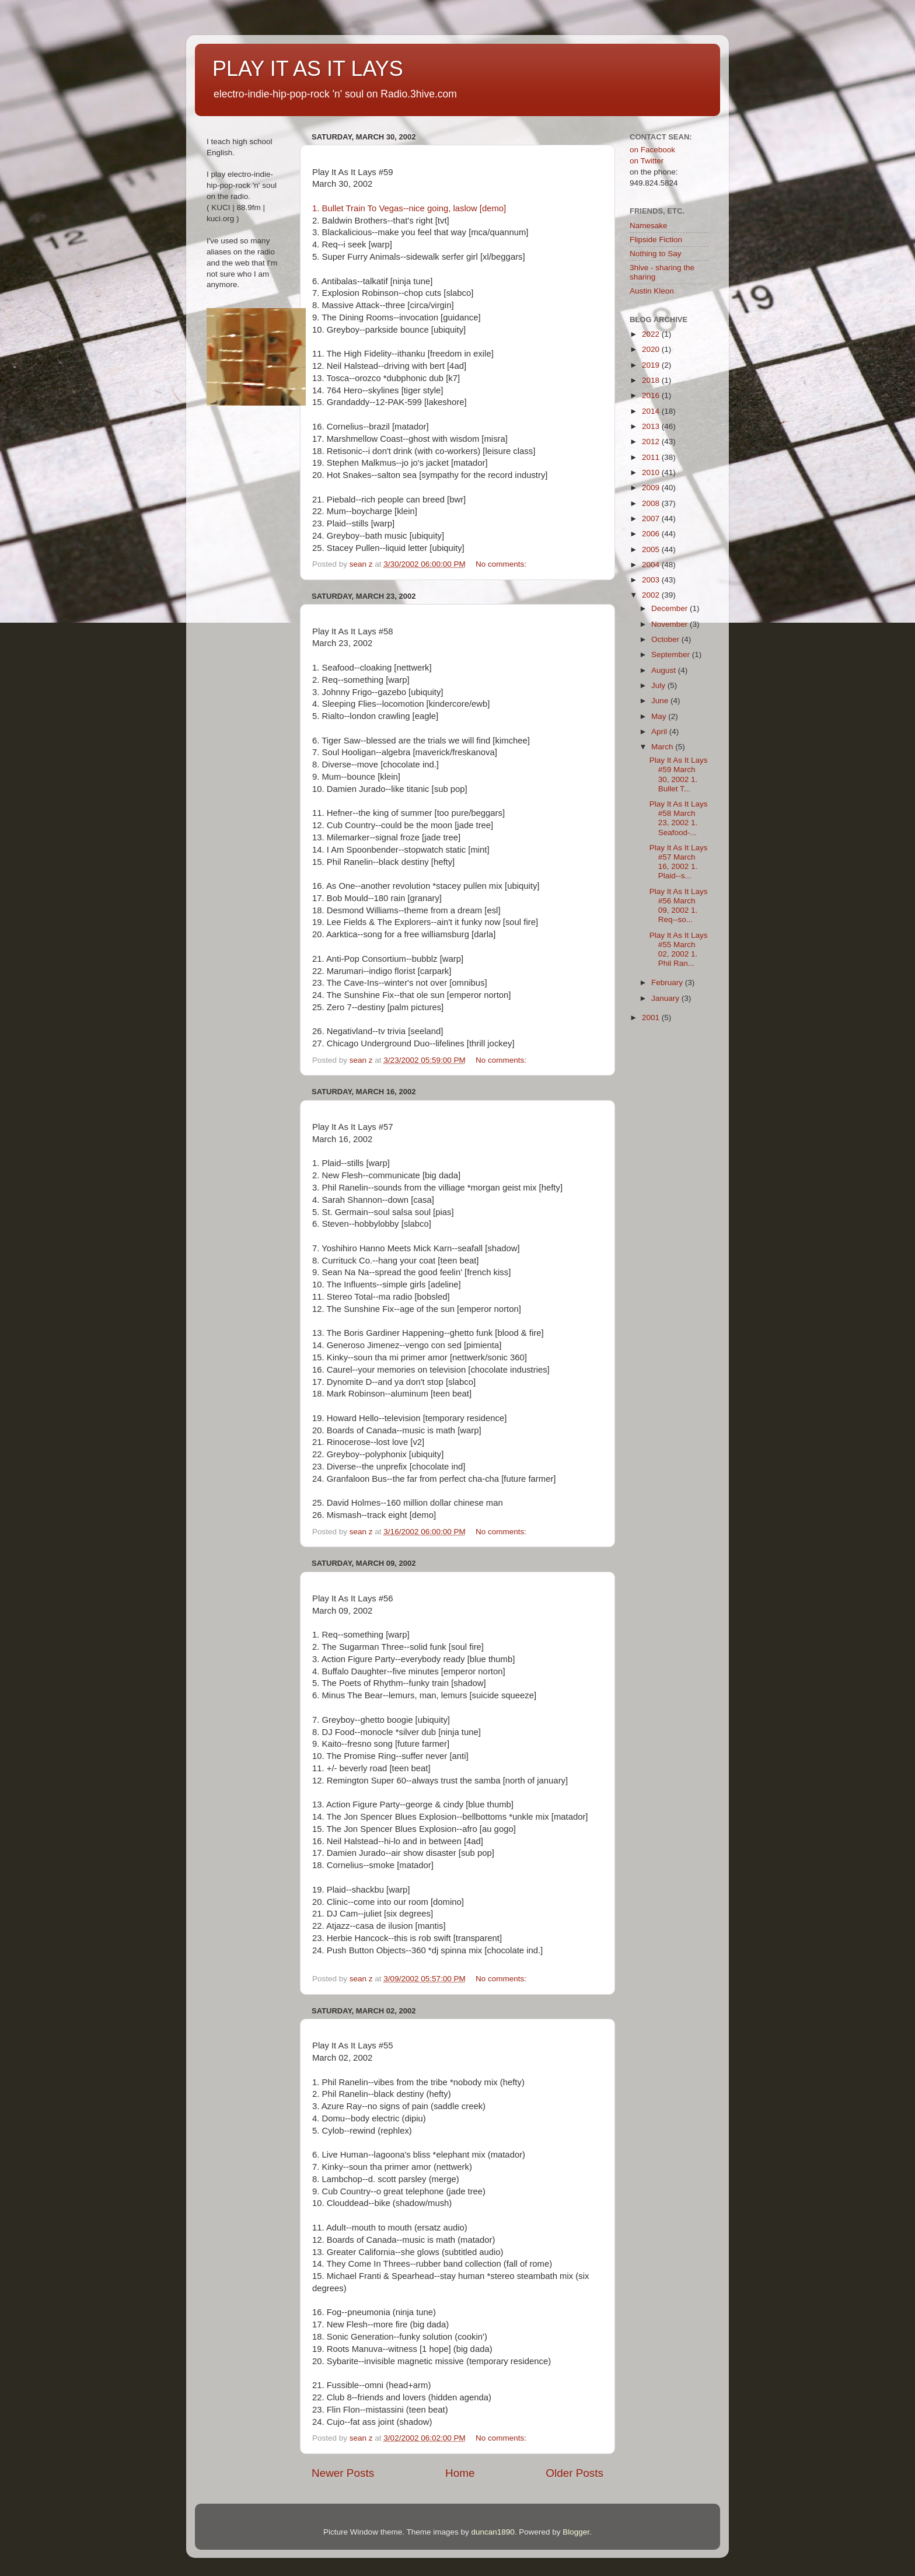  What do you see at coordinates (678, 905) in the screenshot?
I see `Play It As It Lays #56 March 09, 2002 1. Req--so...` at bounding box center [678, 905].